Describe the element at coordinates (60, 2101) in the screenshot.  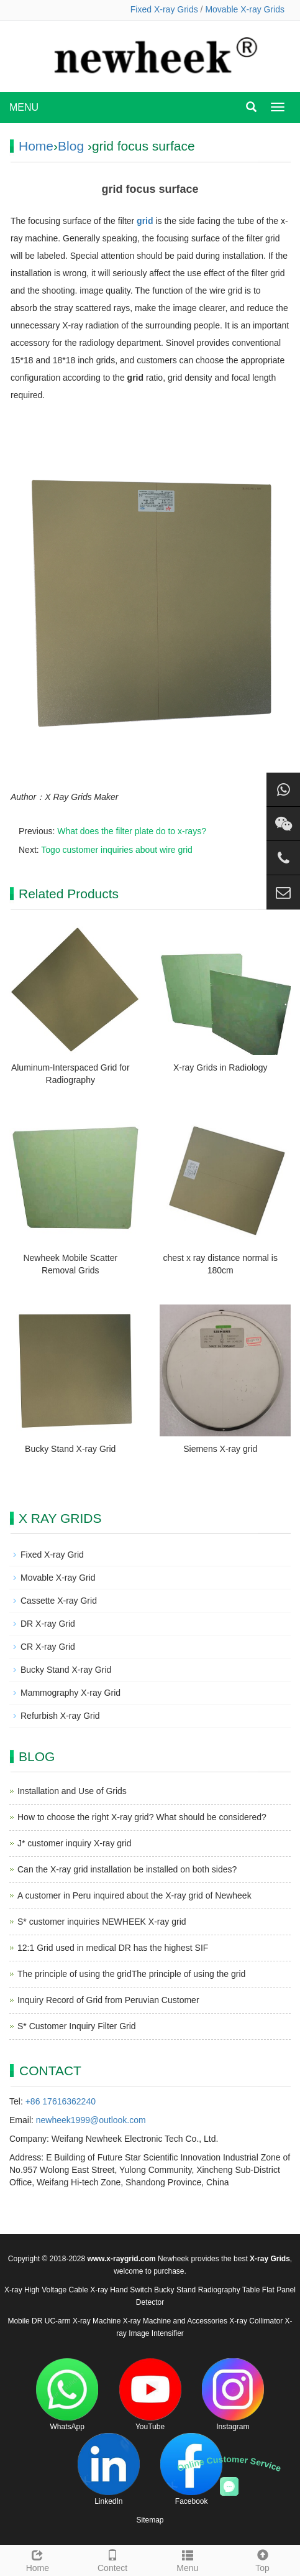
I see `+86 17616362240` at that location.